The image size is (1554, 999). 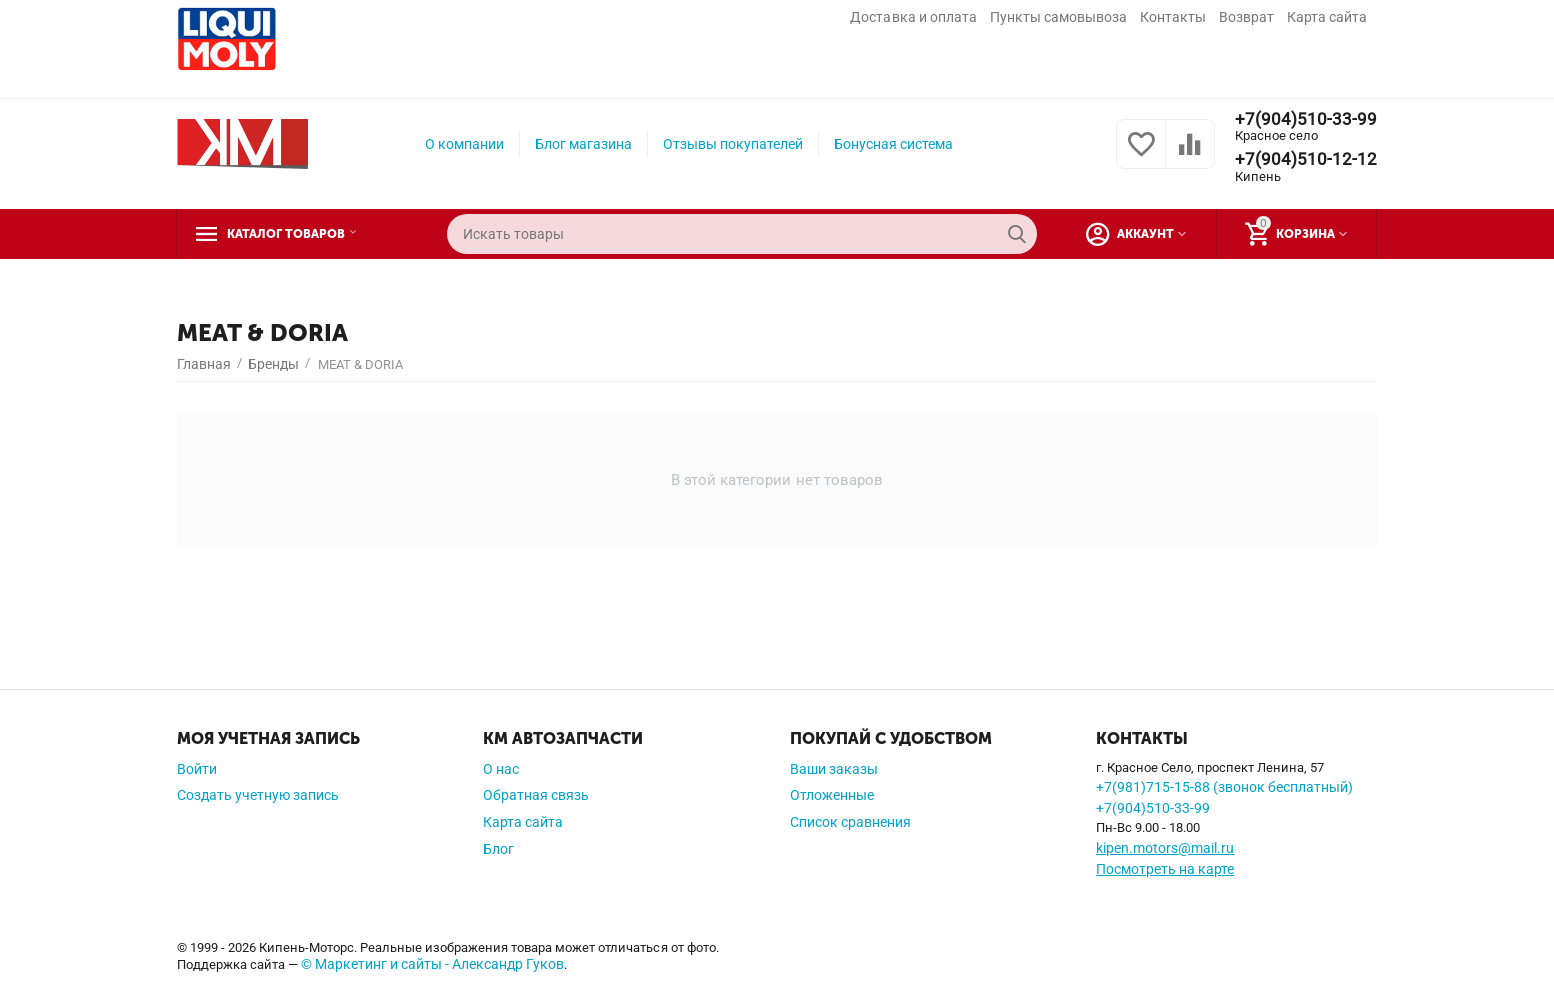 What do you see at coordinates (1306, 119) in the screenshot?
I see `+7(904)510-33-99` at bounding box center [1306, 119].